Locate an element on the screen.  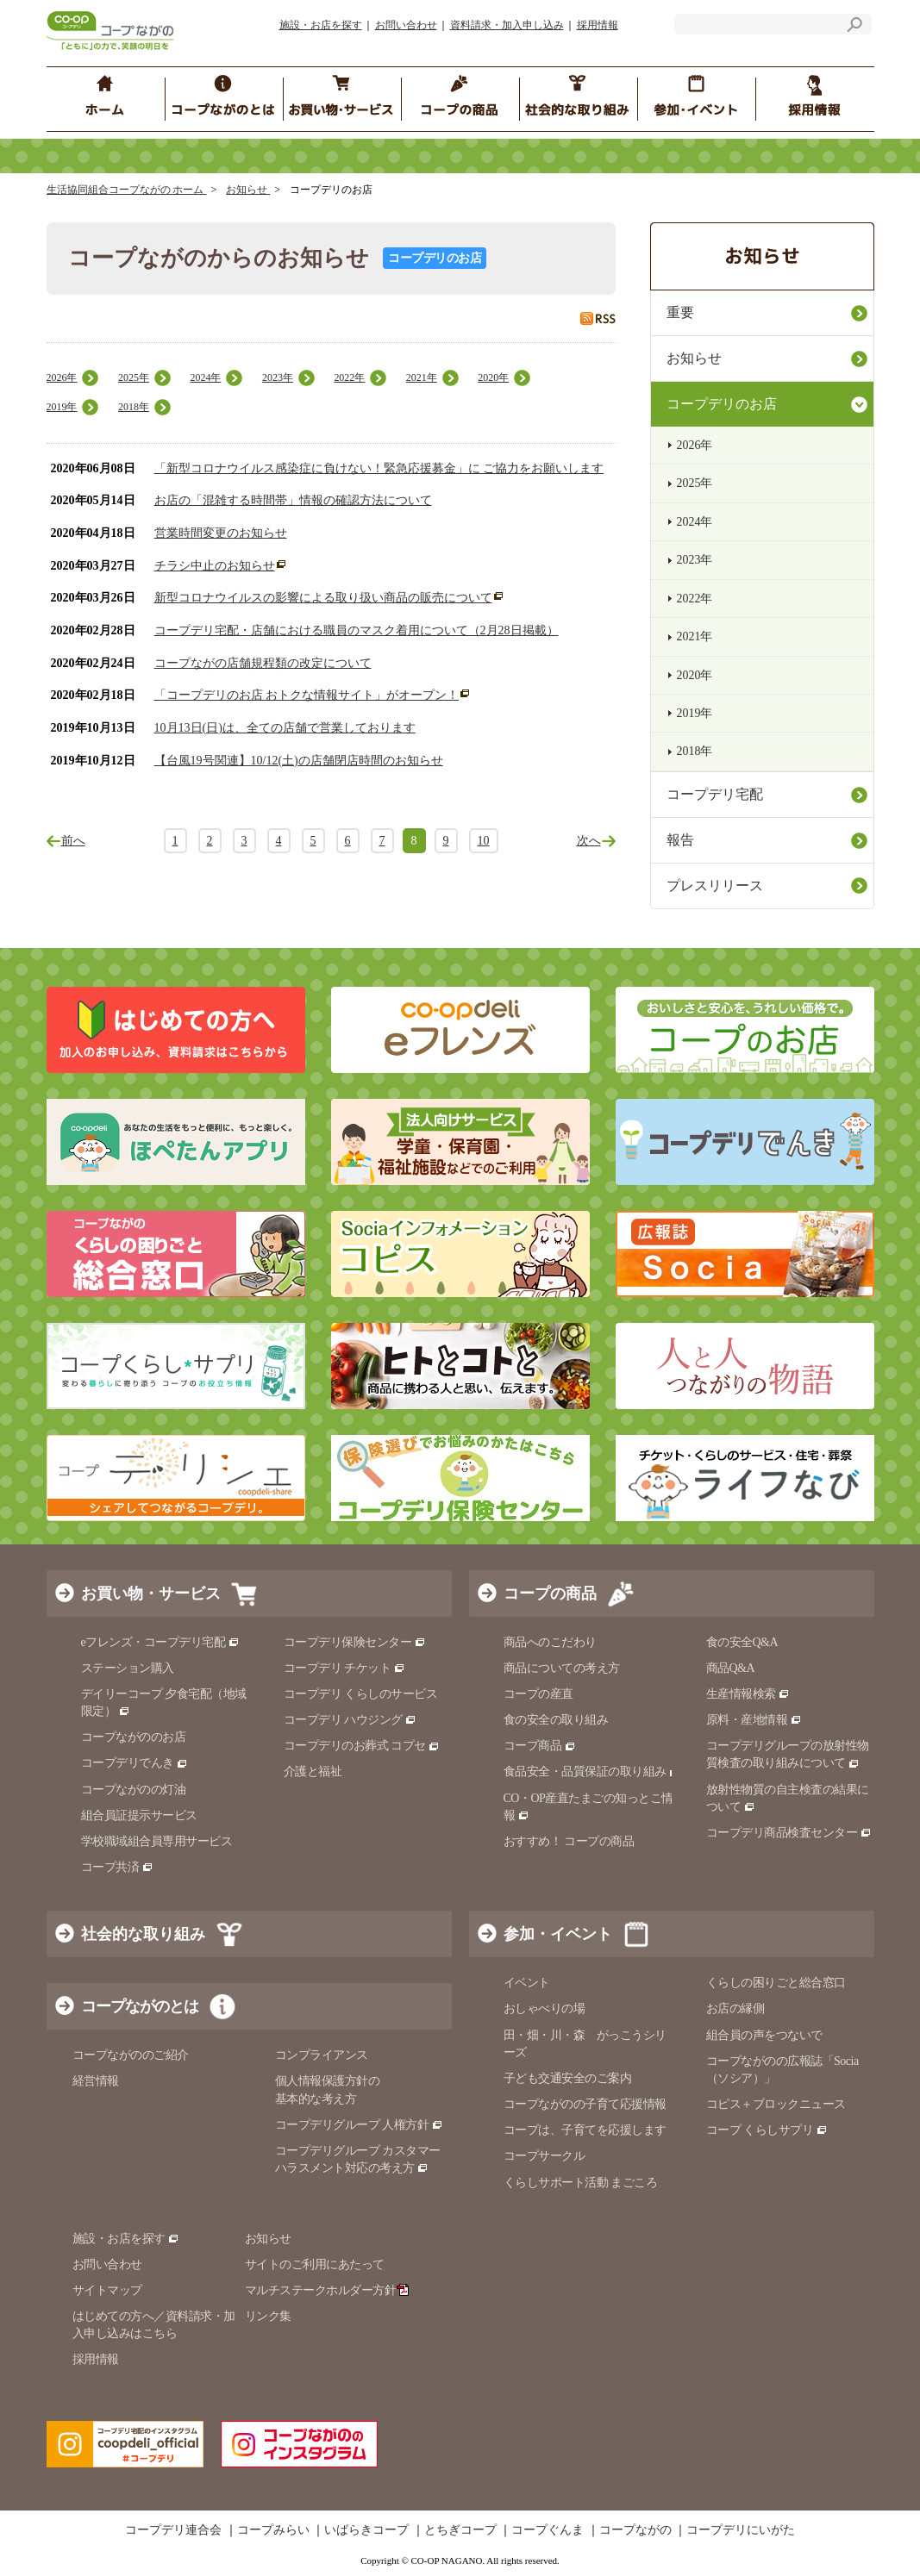
お店の「混雑する時間帯」情報の確認方法について is located at coordinates (293, 500).